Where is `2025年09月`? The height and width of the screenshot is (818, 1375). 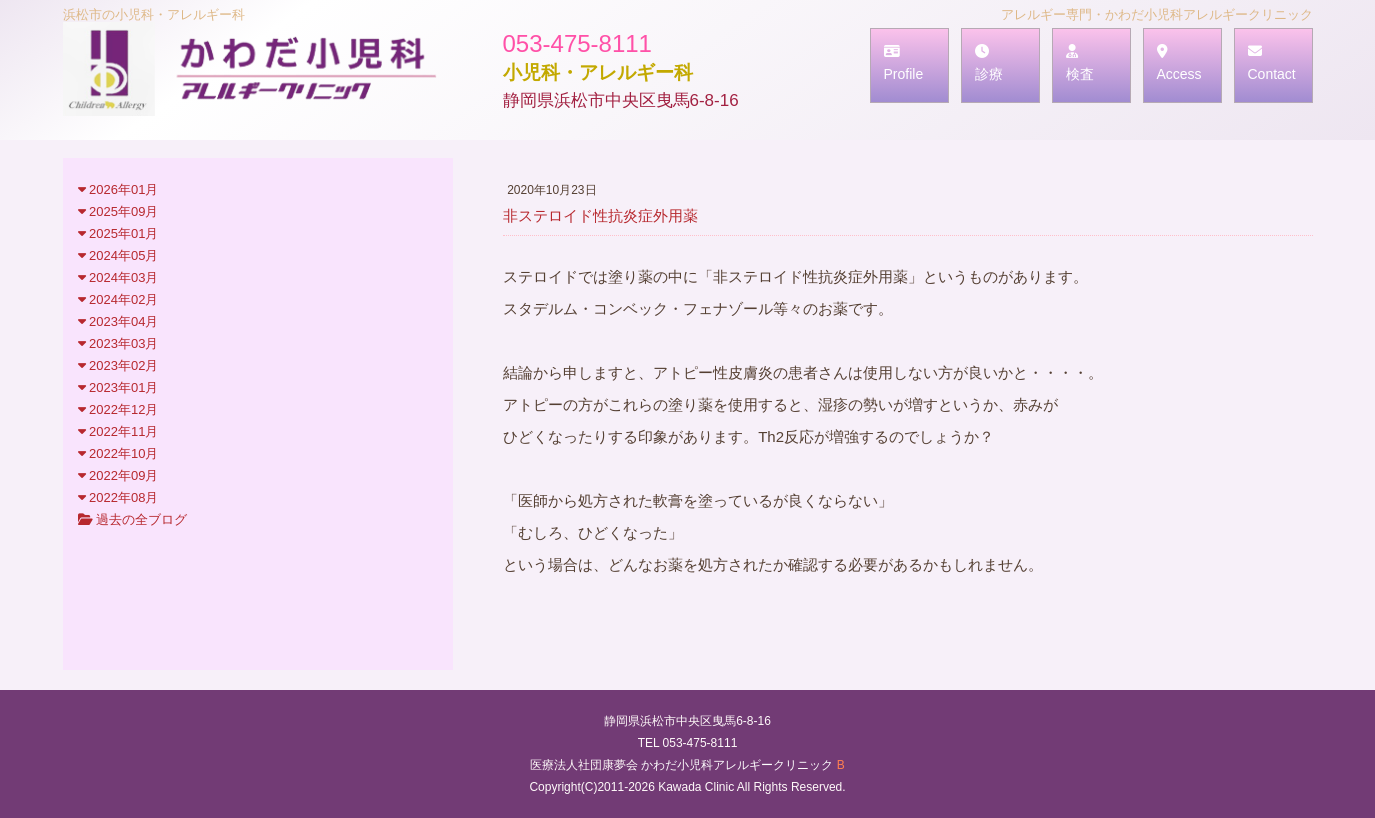
2025年09月 is located at coordinates (118, 211).